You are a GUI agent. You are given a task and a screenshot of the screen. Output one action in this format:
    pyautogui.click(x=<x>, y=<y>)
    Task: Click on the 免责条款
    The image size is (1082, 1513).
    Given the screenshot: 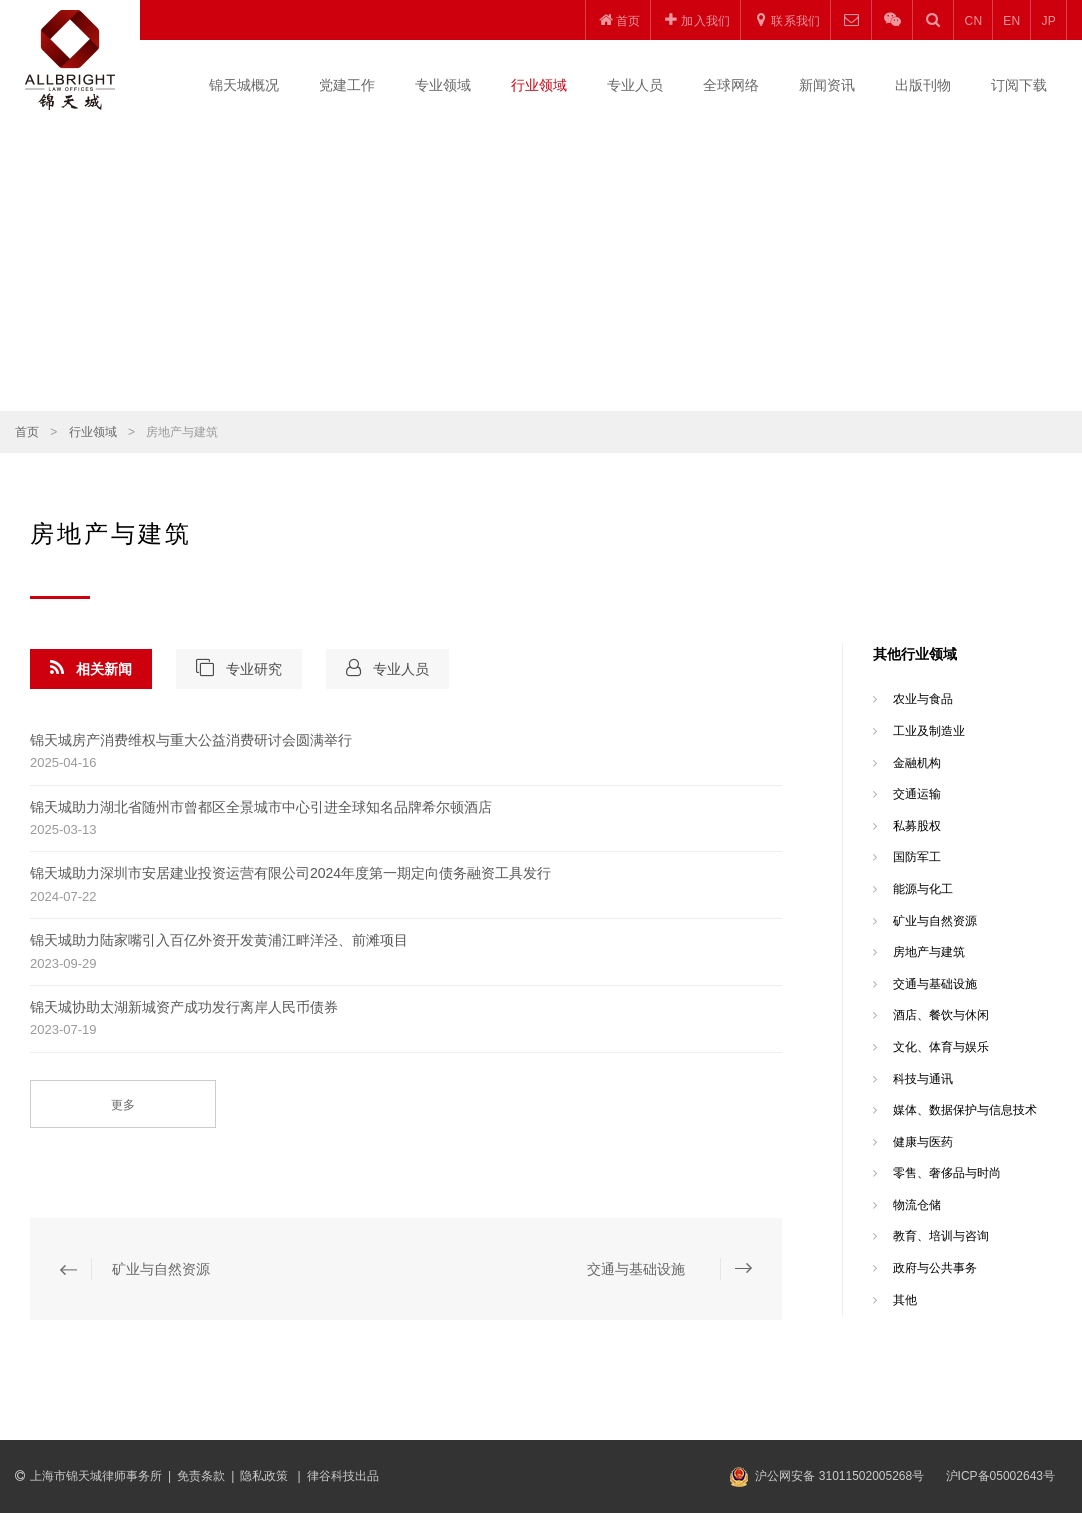 What is the action you would take?
    pyautogui.click(x=201, y=1476)
    